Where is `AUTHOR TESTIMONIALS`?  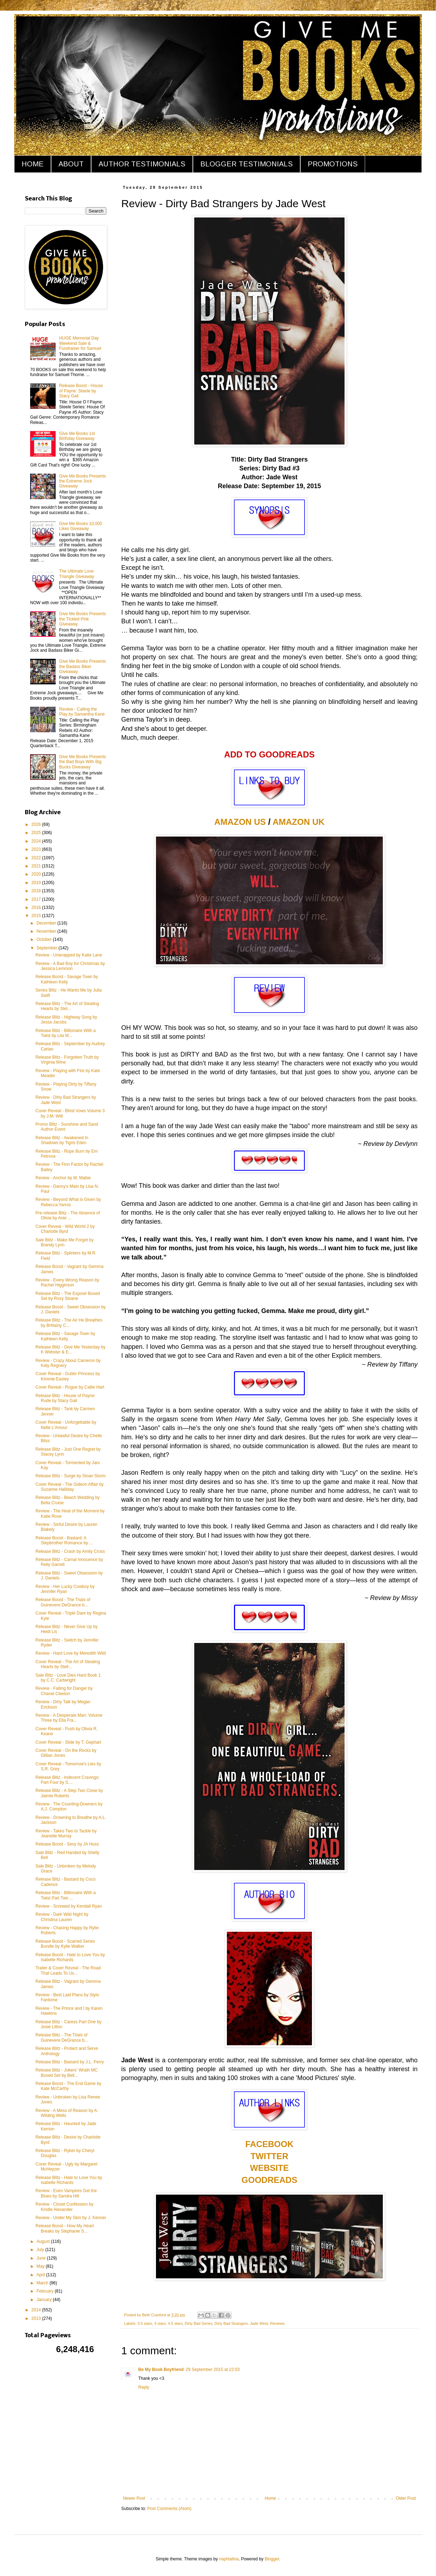 AUTHOR TESTIMONIALS is located at coordinates (142, 164).